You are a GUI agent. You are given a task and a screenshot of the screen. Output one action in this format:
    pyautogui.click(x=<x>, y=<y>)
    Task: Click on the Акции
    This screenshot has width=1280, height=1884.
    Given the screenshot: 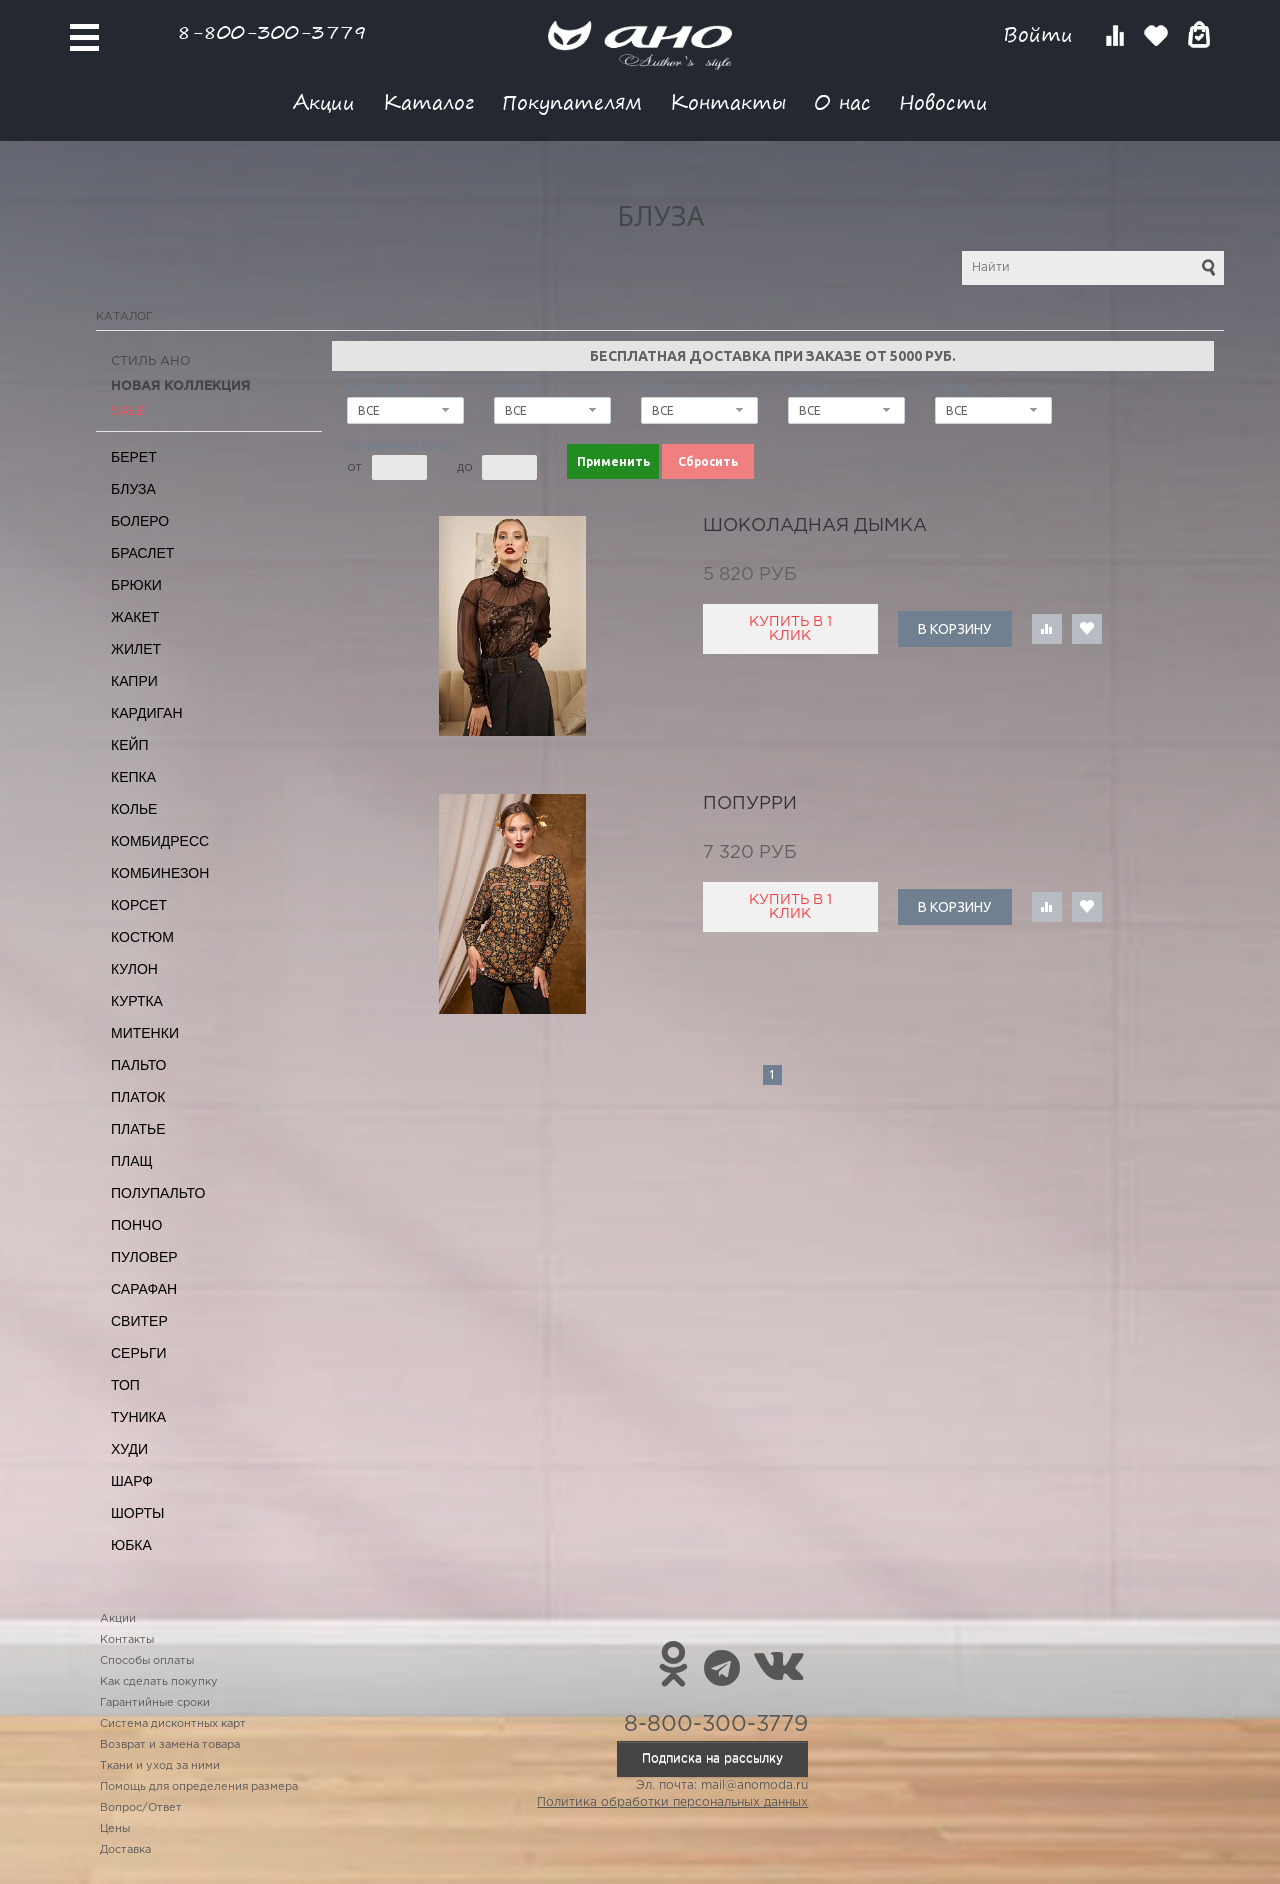 What is the action you would take?
    pyautogui.click(x=324, y=101)
    